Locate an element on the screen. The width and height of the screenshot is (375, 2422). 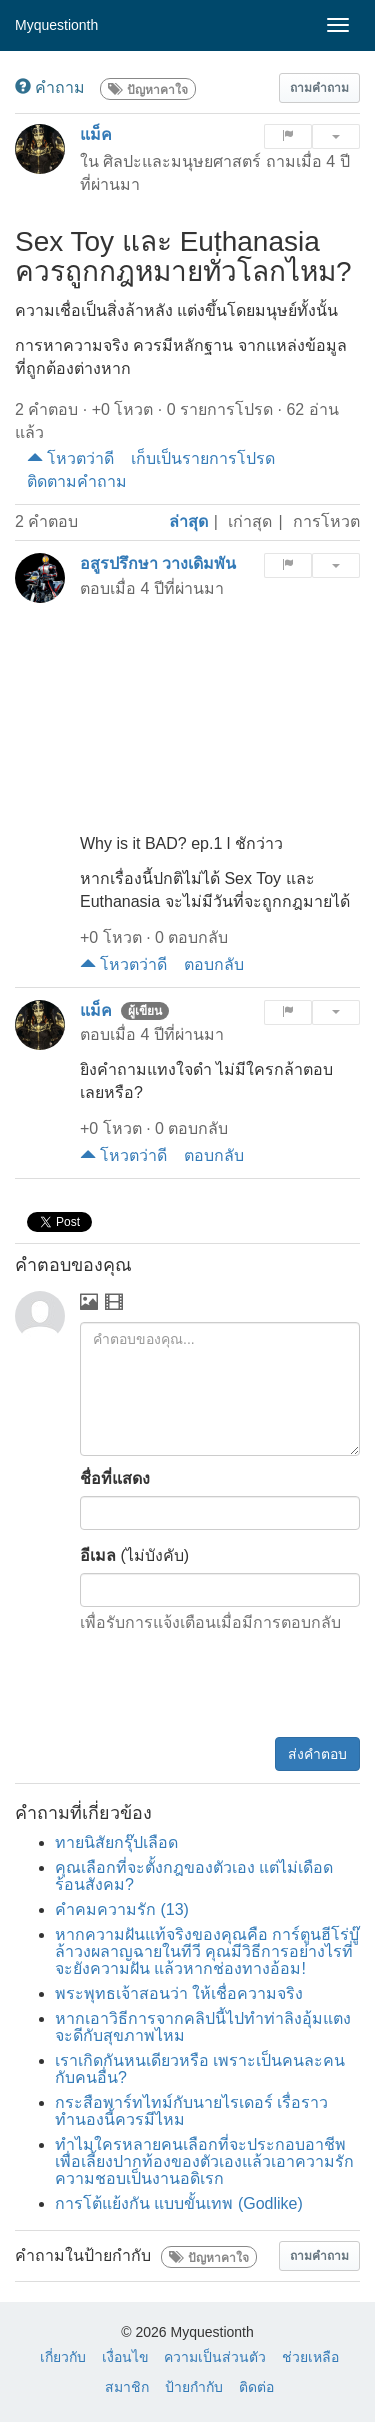
ตอบกลับ is located at coordinates (214, 964).